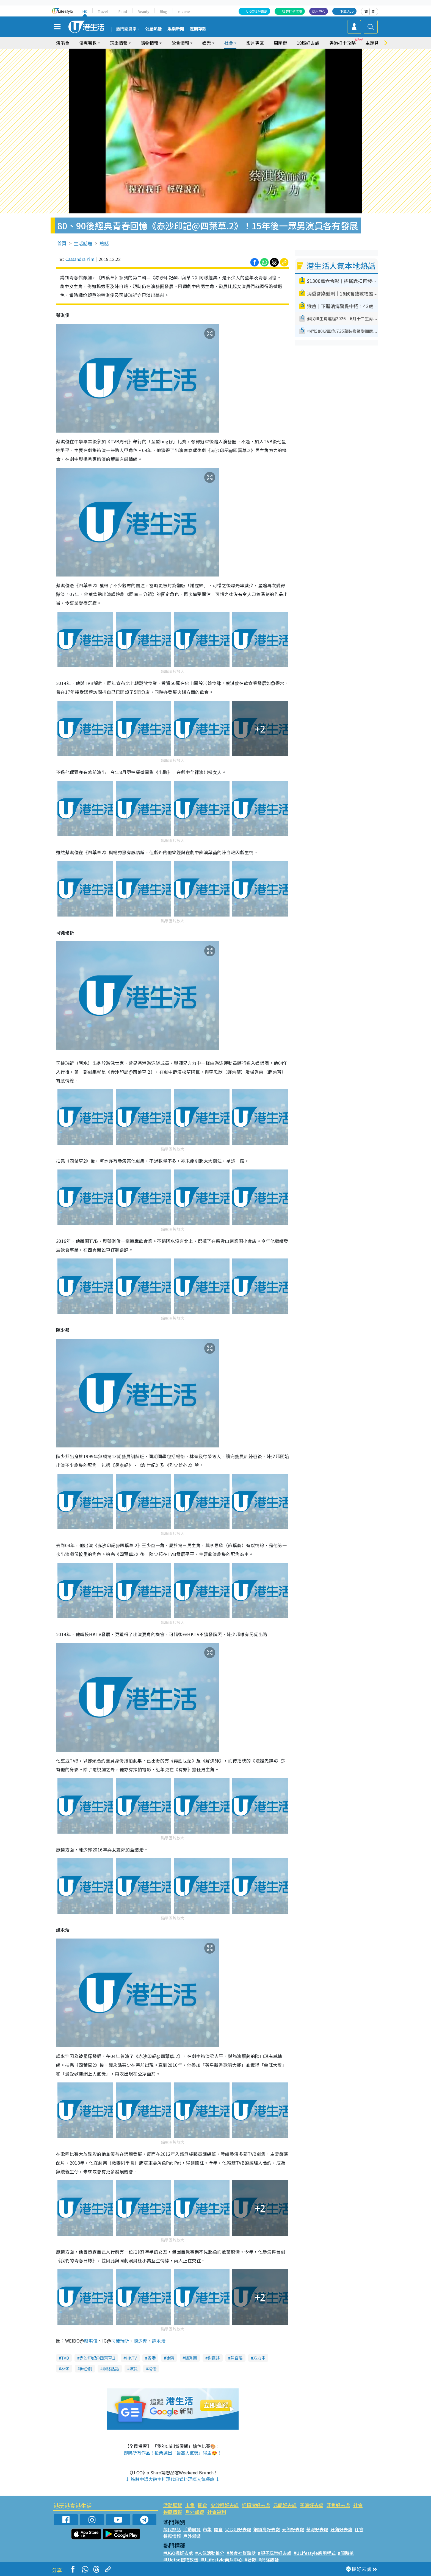 The height and width of the screenshot is (2576, 431). Describe the element at coordinates (202, 2505) in the screenshot. I see `開倉` at that location.